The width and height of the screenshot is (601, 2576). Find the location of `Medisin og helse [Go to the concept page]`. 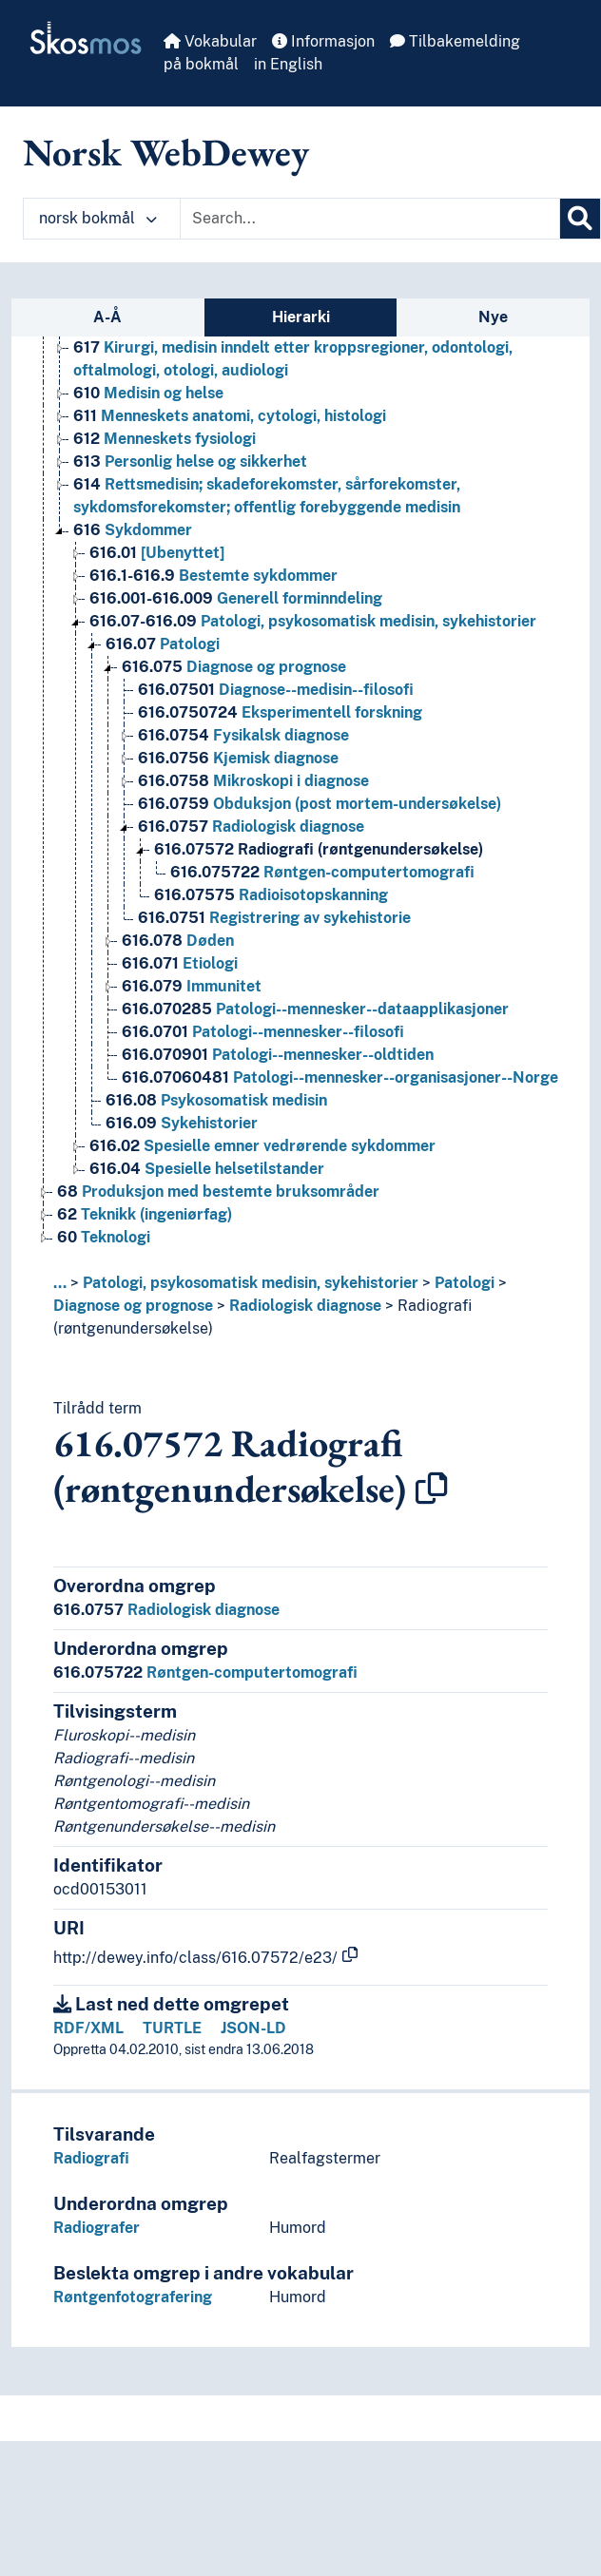

Medisin og helse [Go to the concept page] is located at coordinates (148, 393).